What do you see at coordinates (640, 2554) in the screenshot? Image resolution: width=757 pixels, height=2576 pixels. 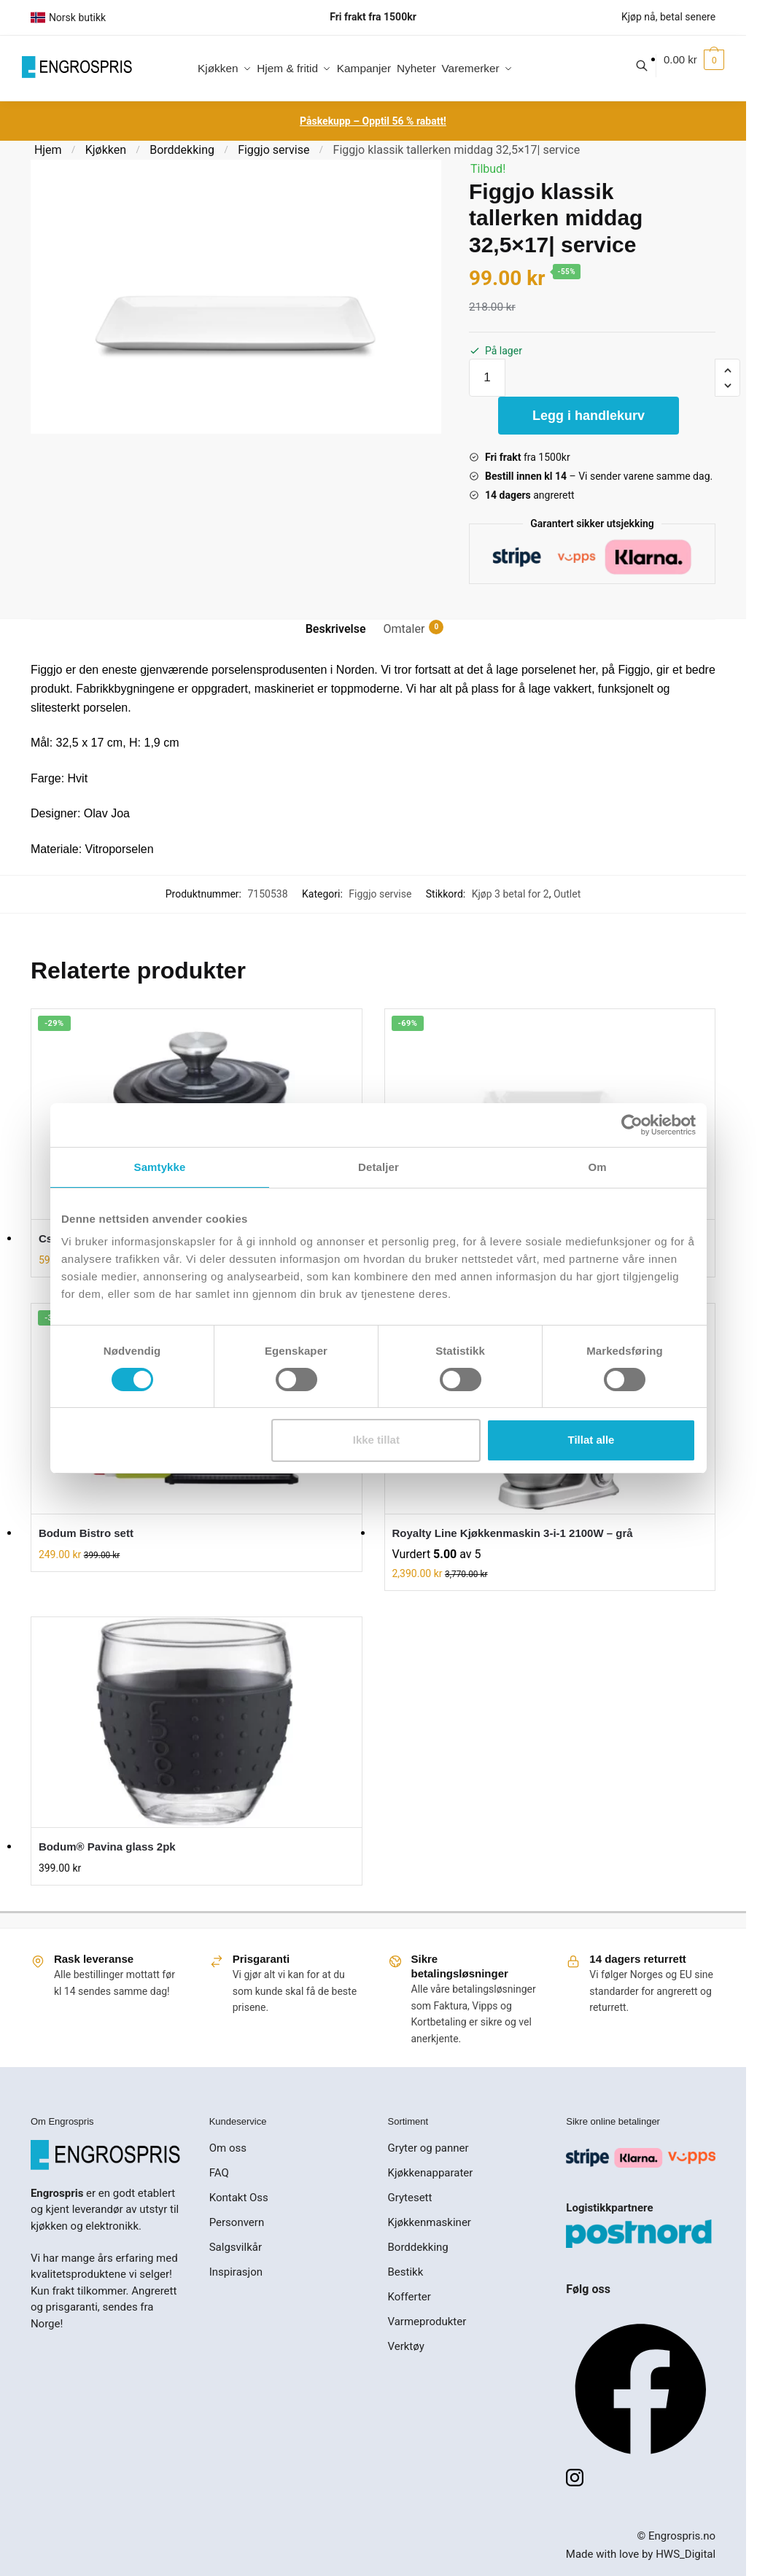 I see `Made with love by HWS_Digital` at bounding box center [640, 2554].